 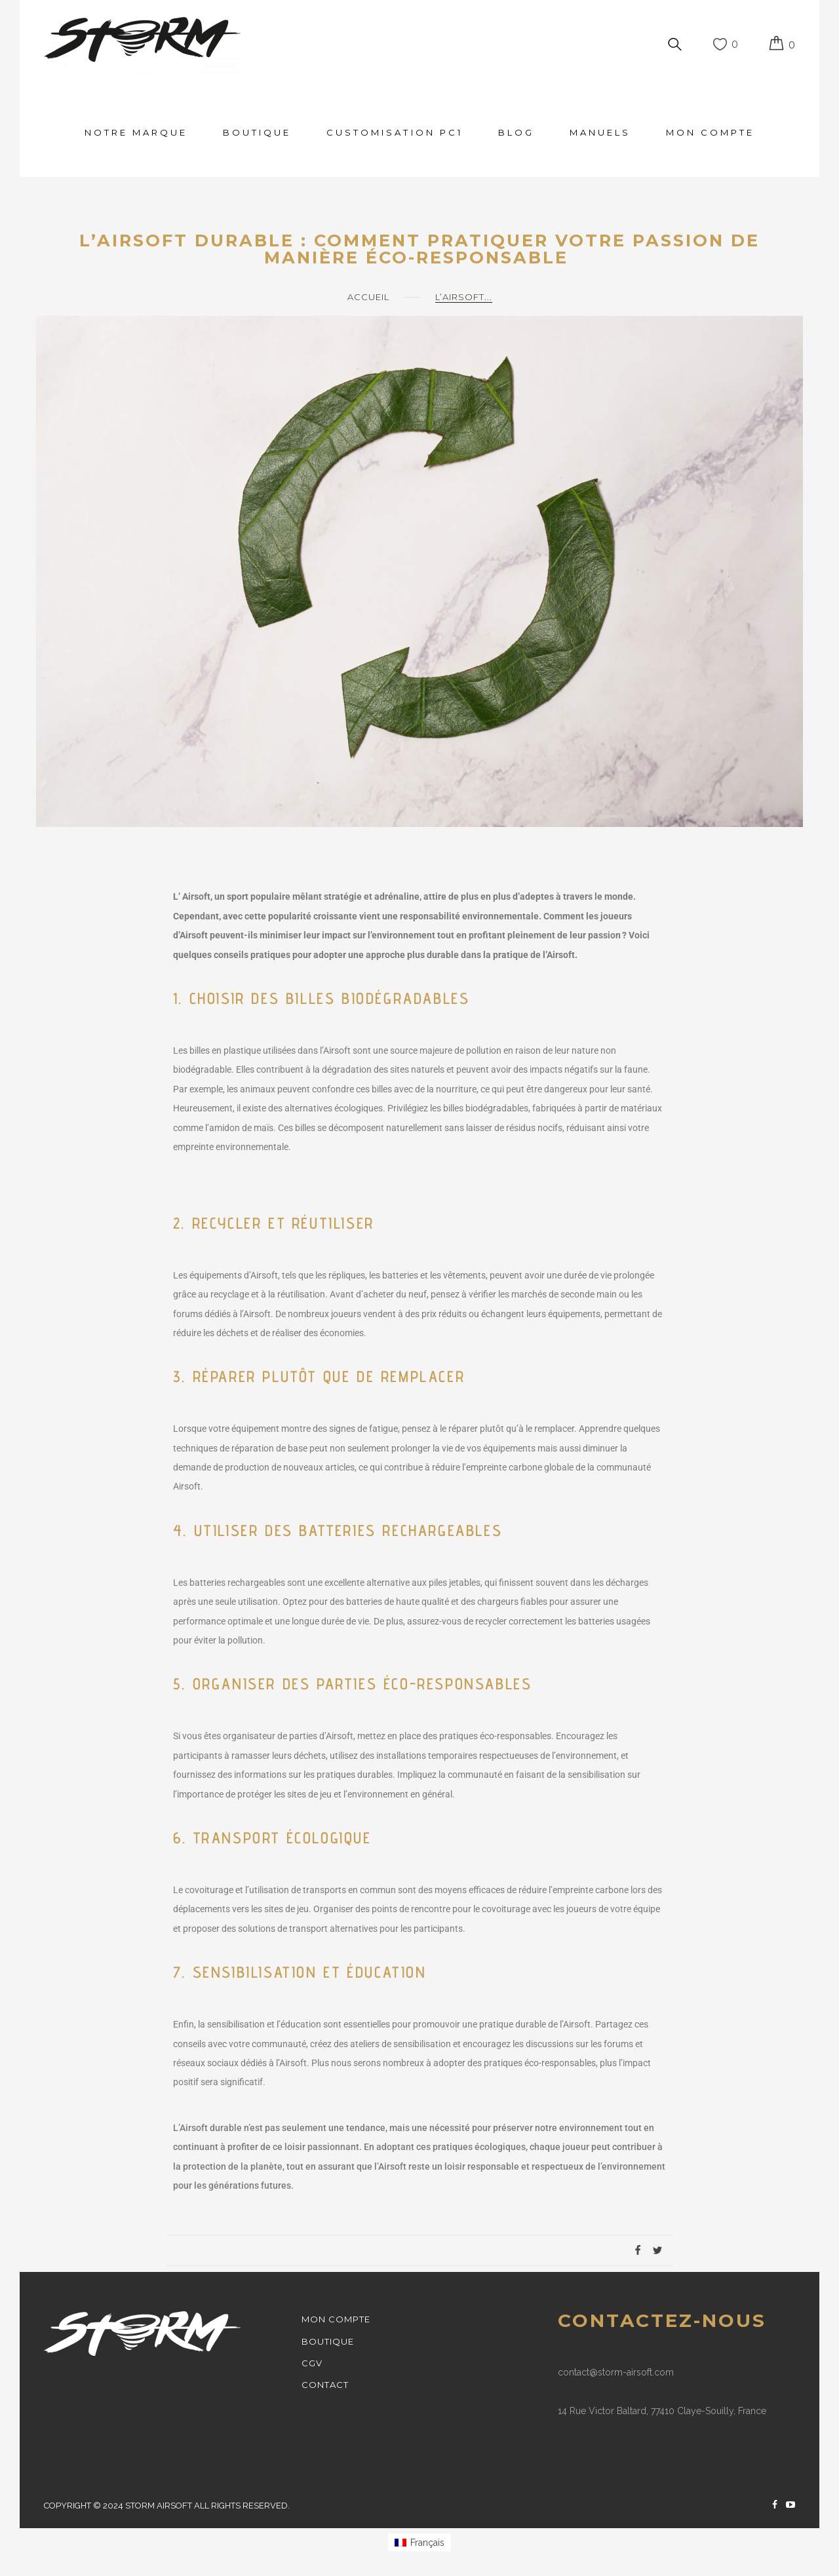 I want to click on Blog, so click(x=516, y=132).